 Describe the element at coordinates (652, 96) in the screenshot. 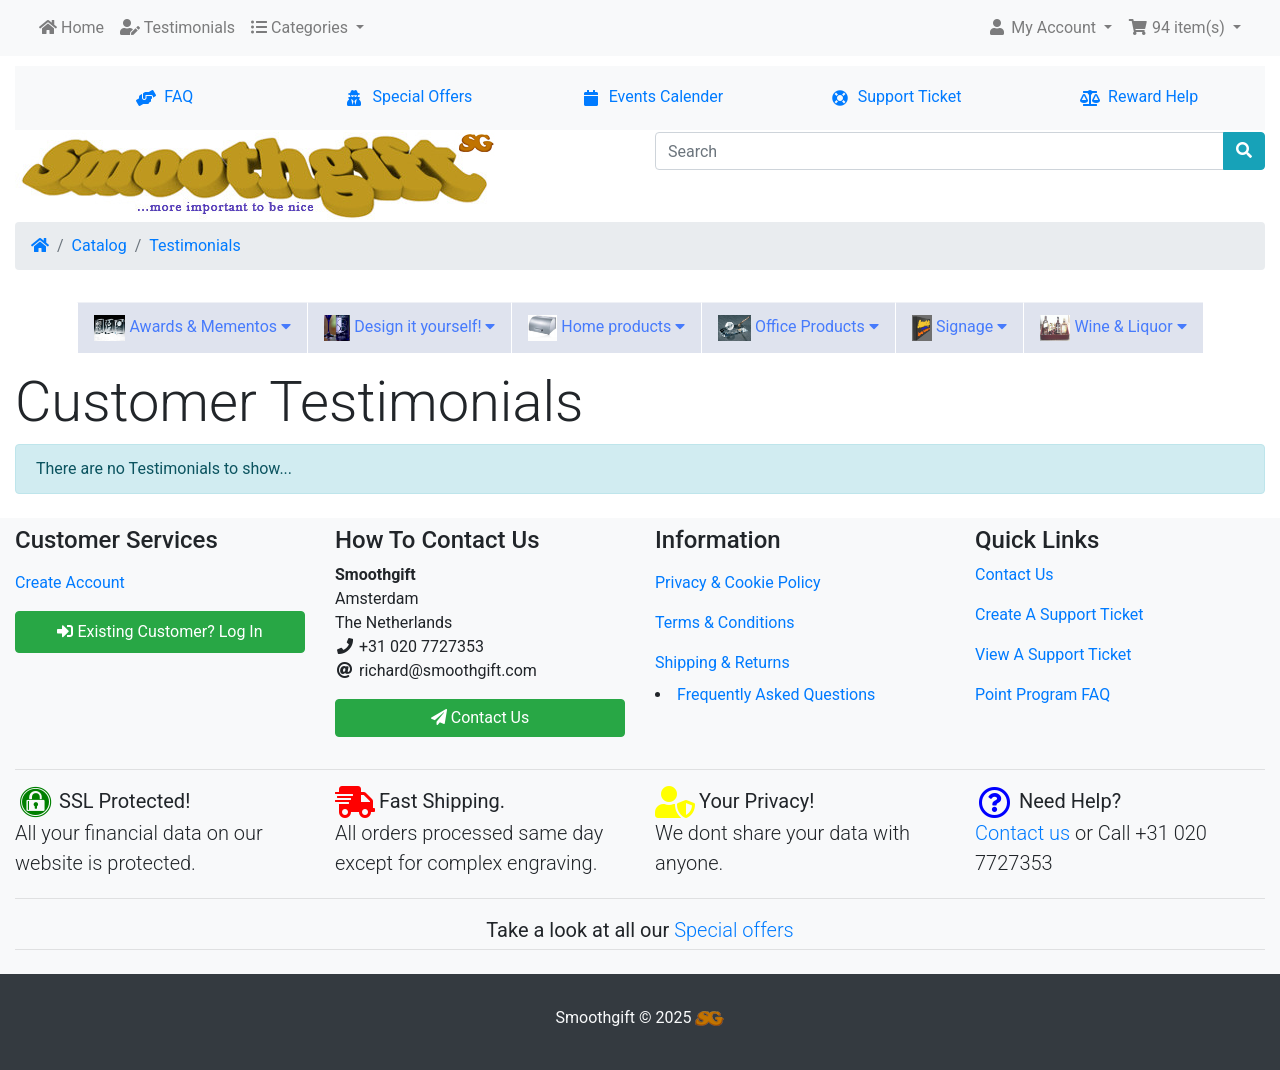

I see `Events Calender` at that location.